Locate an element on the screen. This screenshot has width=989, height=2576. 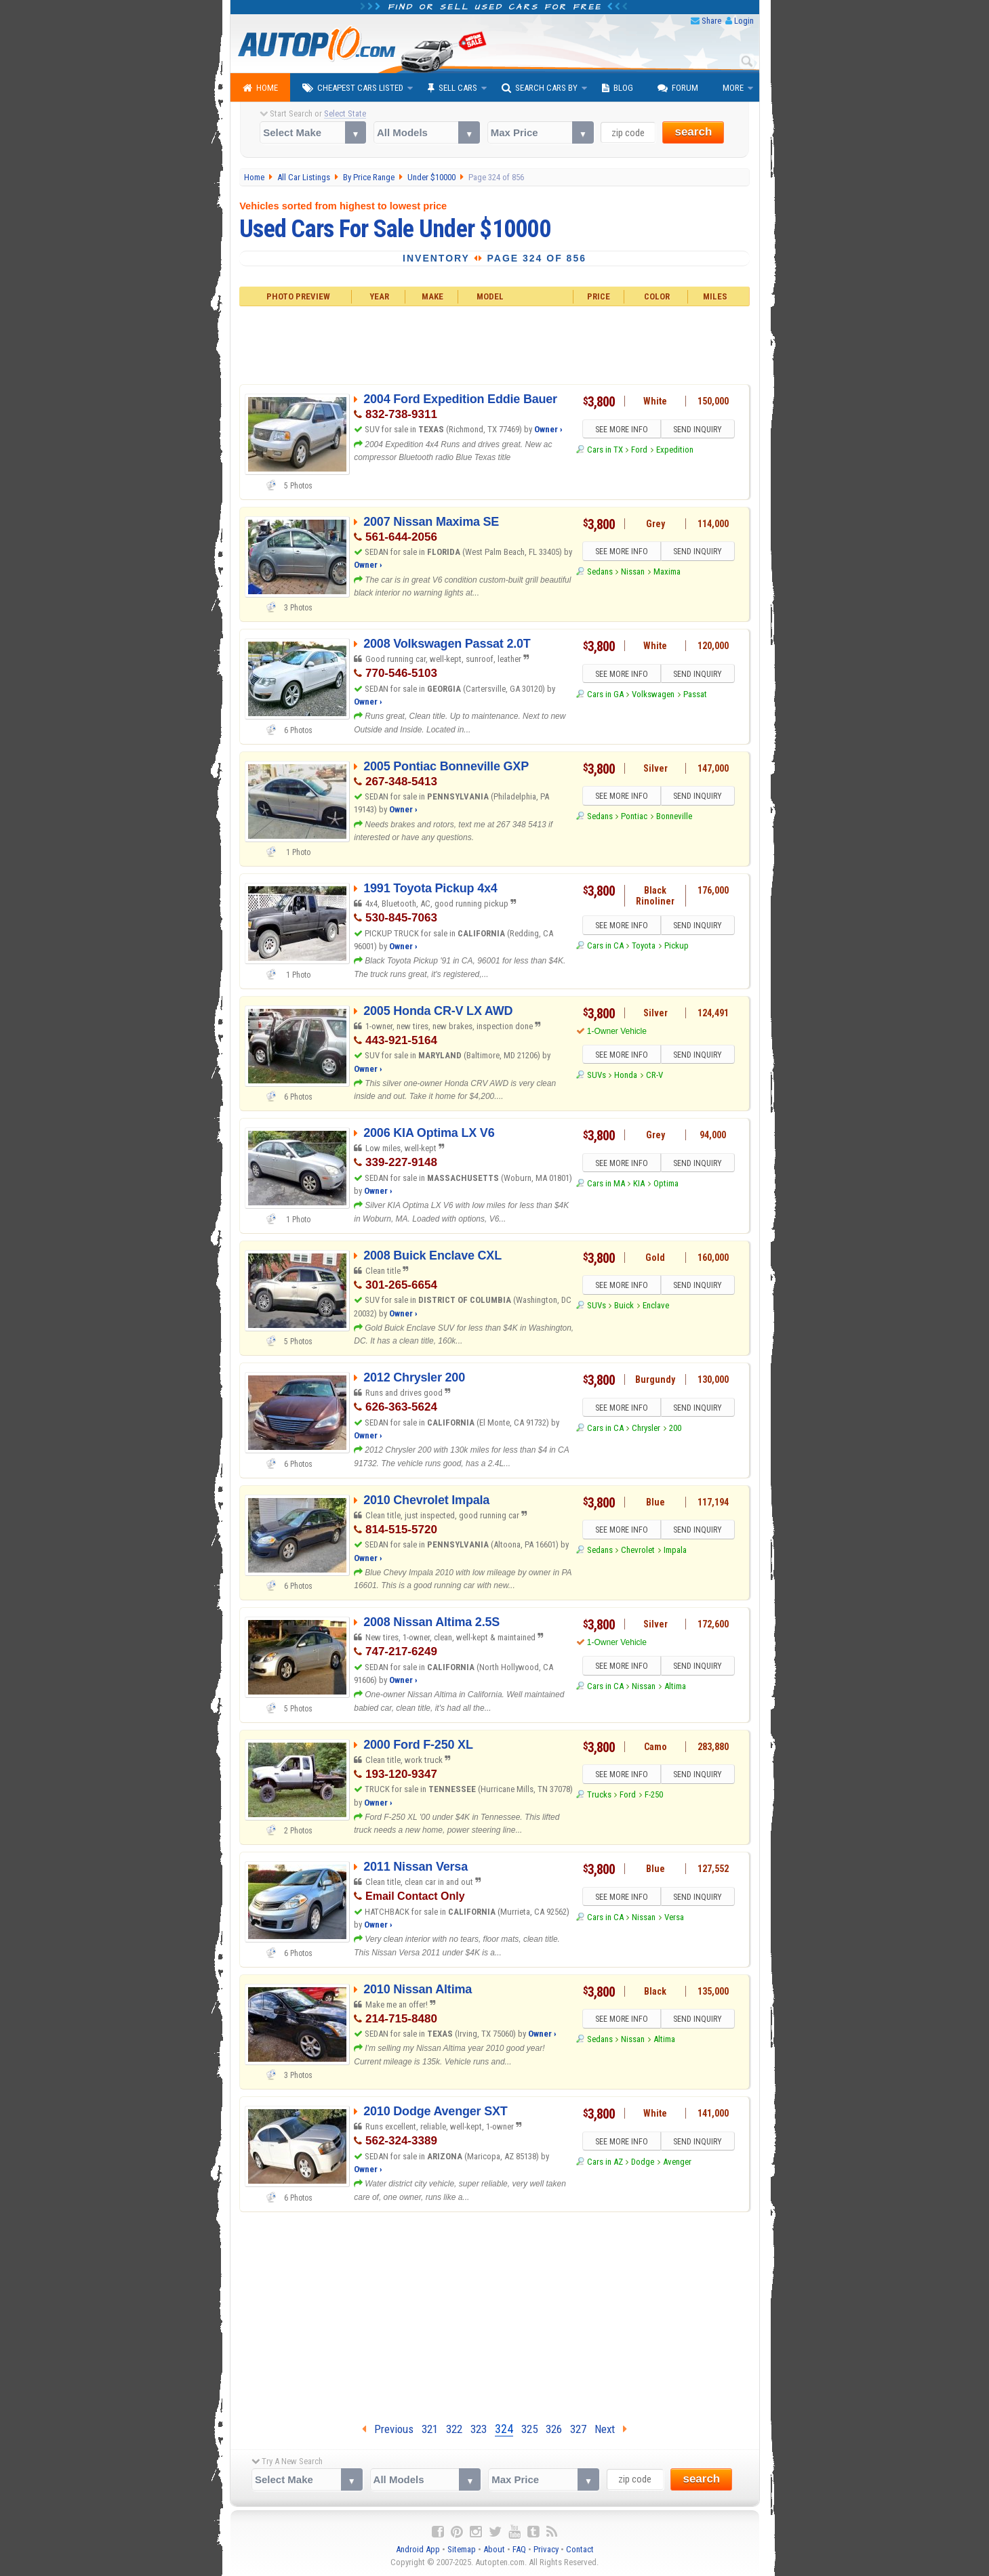
Impala is located at coordinates (675, 1550).